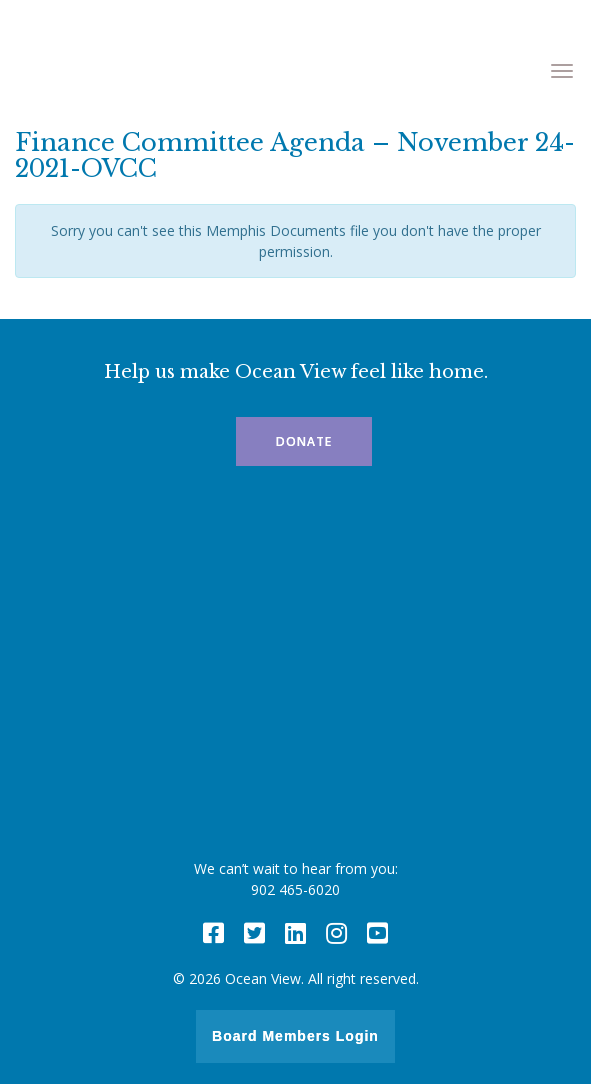  I want to click on Donate, so click(304, 441).